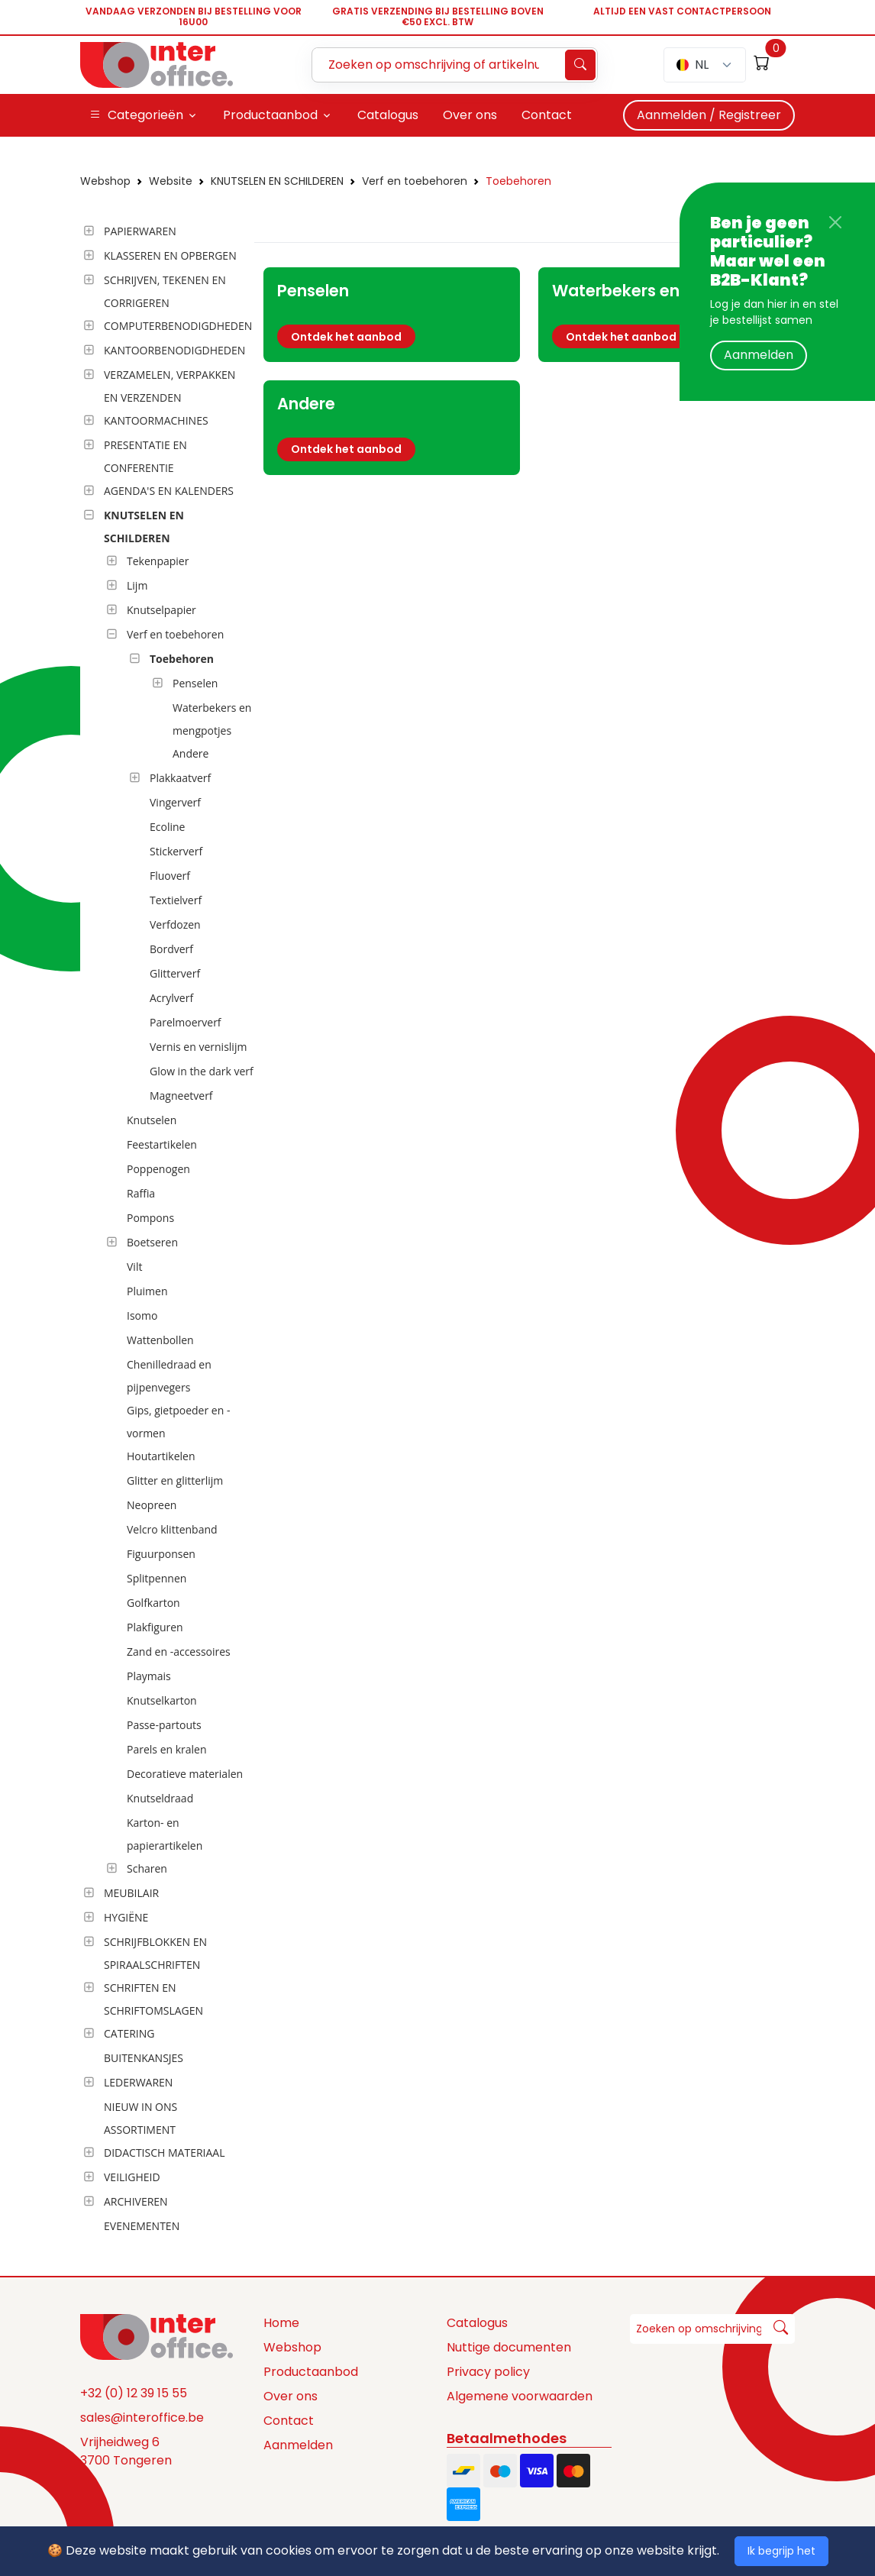  I want to click on Poppenogen, so click(158, 1169).